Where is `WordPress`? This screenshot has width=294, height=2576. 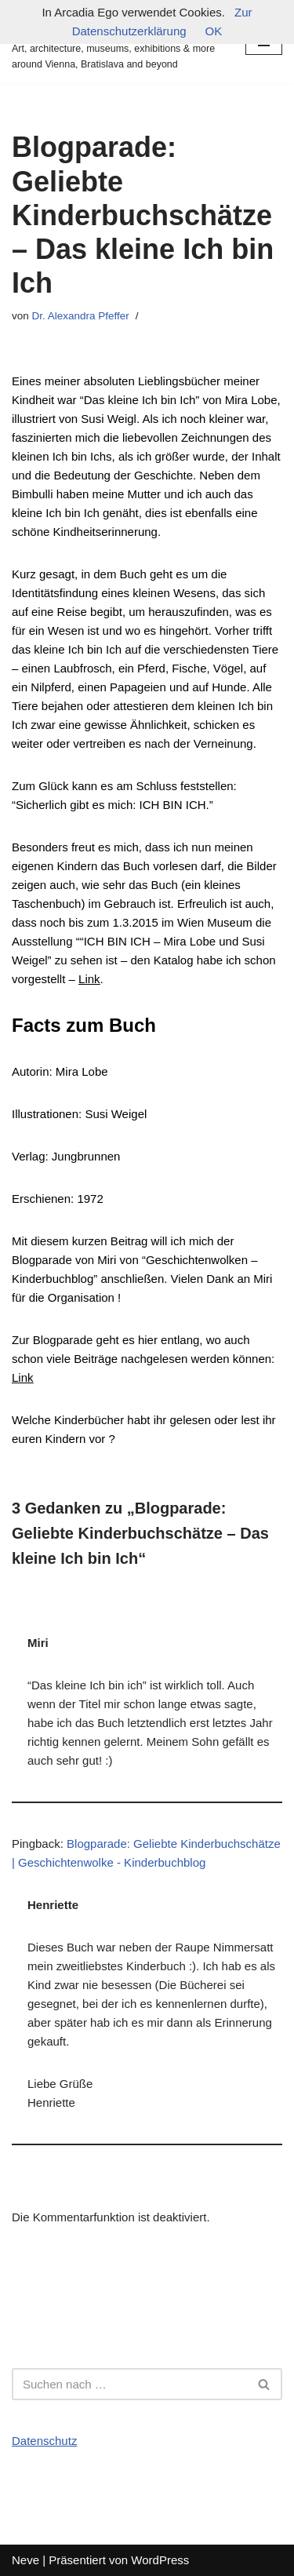 WordPress is located at coordinates (160, 2560).